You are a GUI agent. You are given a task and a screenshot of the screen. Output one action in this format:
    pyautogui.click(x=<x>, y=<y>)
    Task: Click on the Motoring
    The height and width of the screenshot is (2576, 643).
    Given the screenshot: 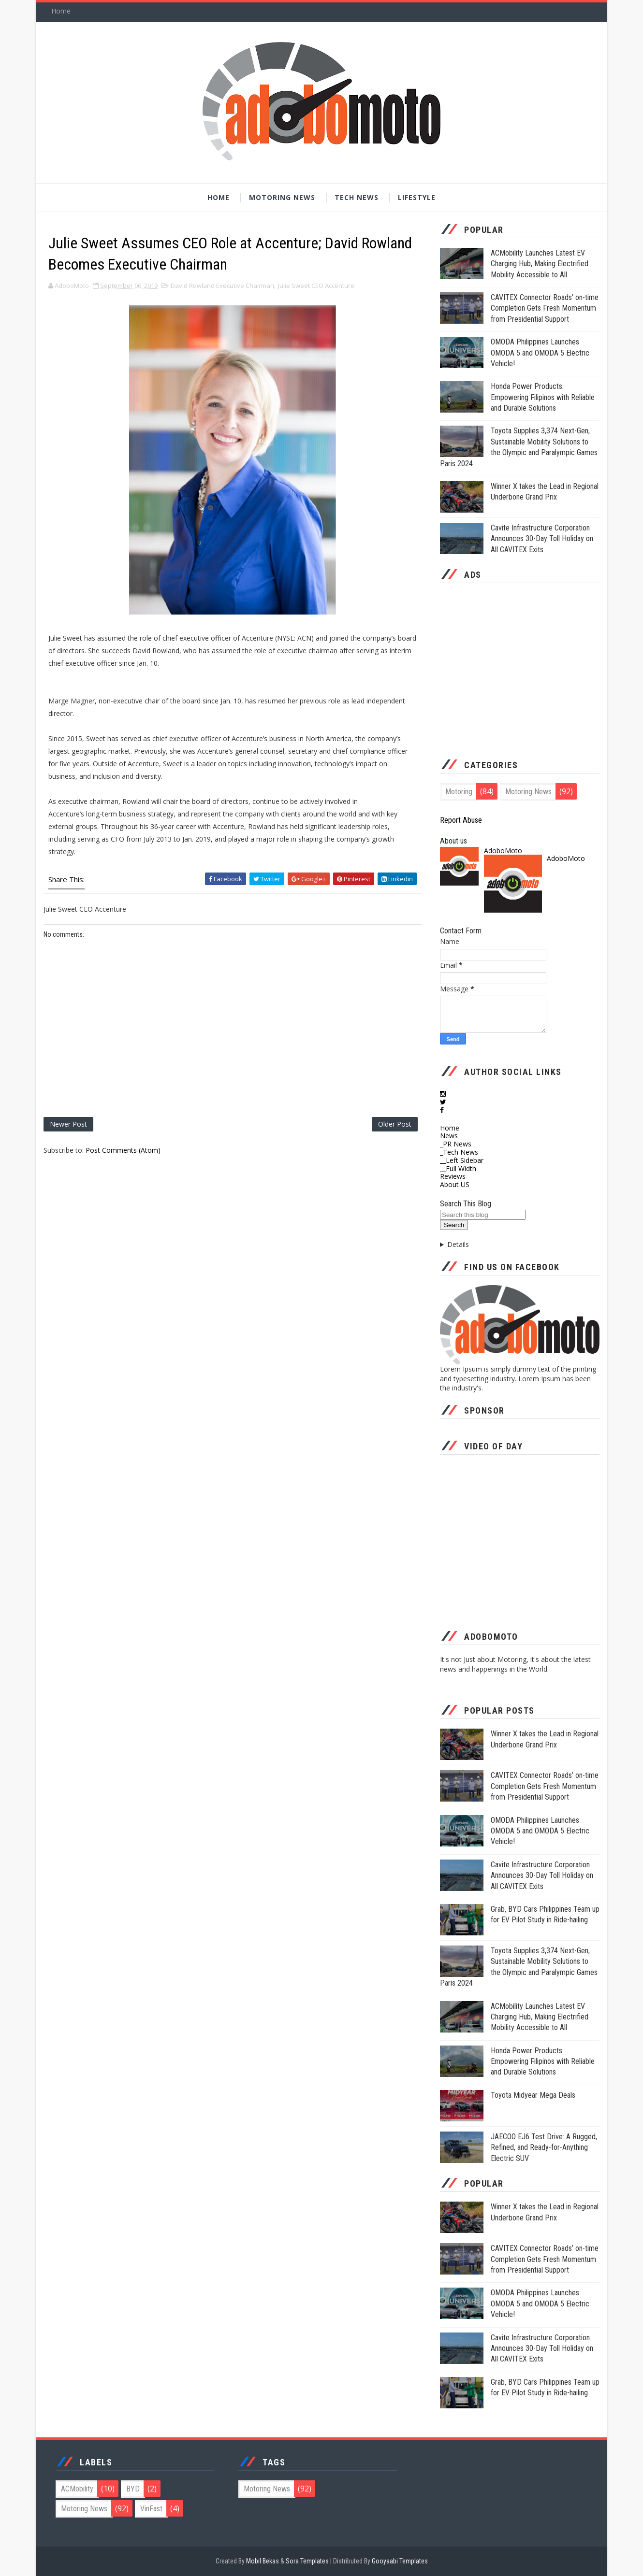 What is the action you would take?
    pyautogui.click(x=458, y=791)
    